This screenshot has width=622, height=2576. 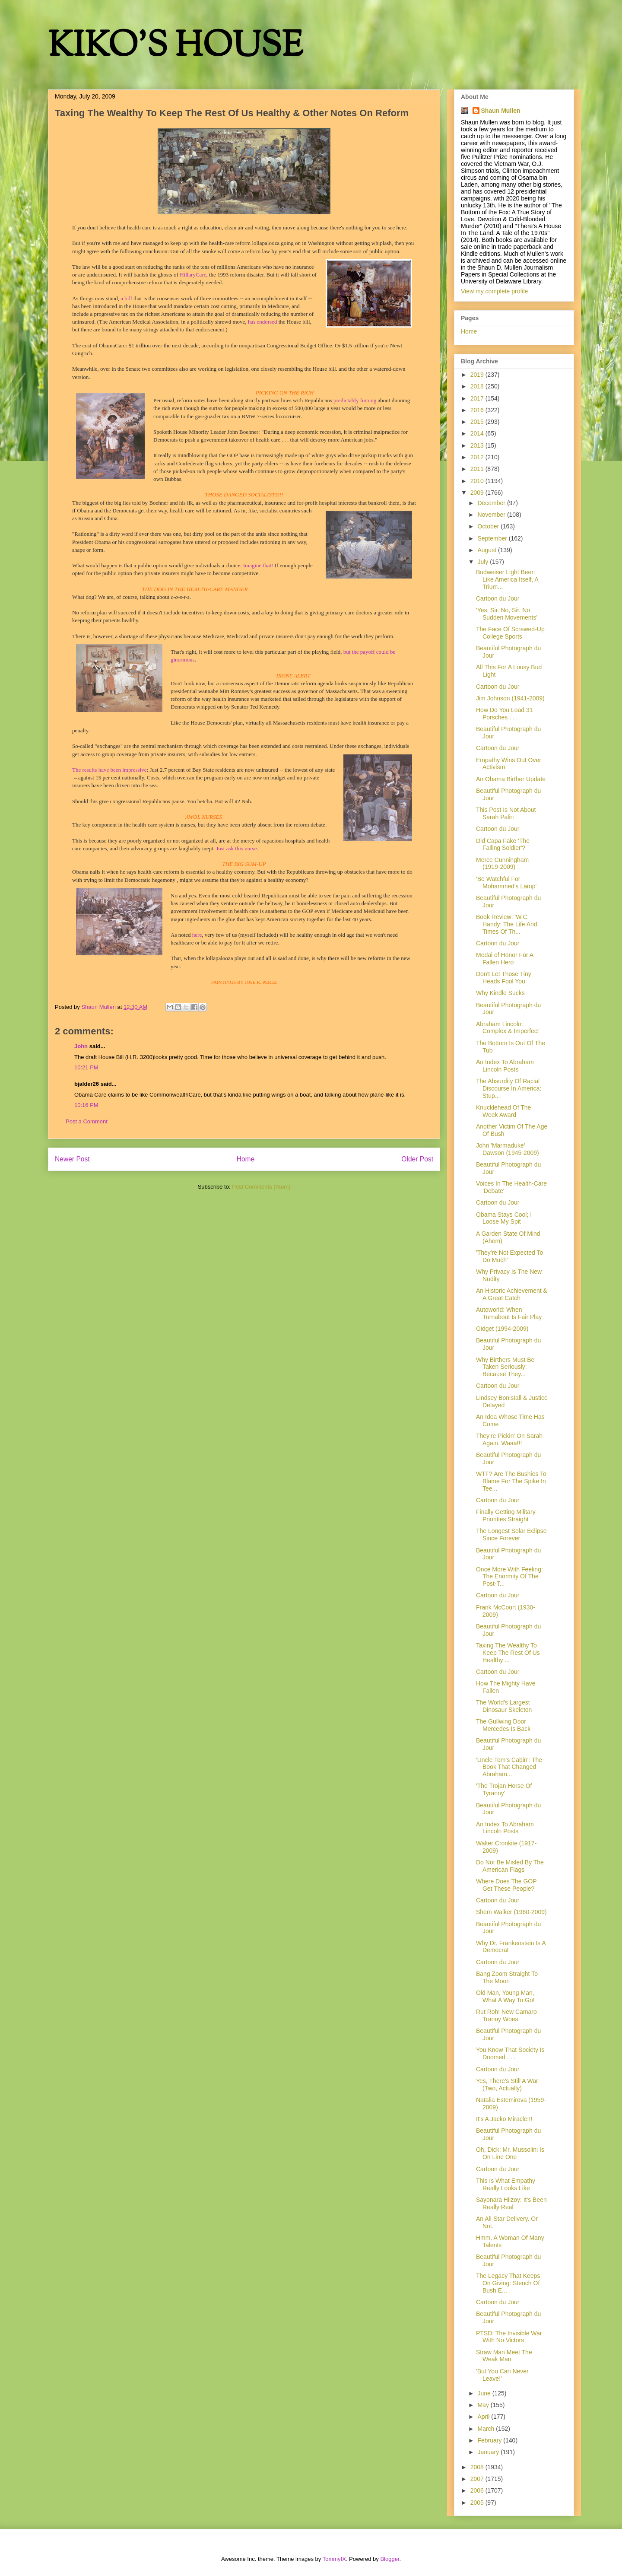 What do you see at coordinates (509, 2337) in the screenshot?
I see `PTSD: The Invisible War With No Victors` at bounding box center [509, 2337].